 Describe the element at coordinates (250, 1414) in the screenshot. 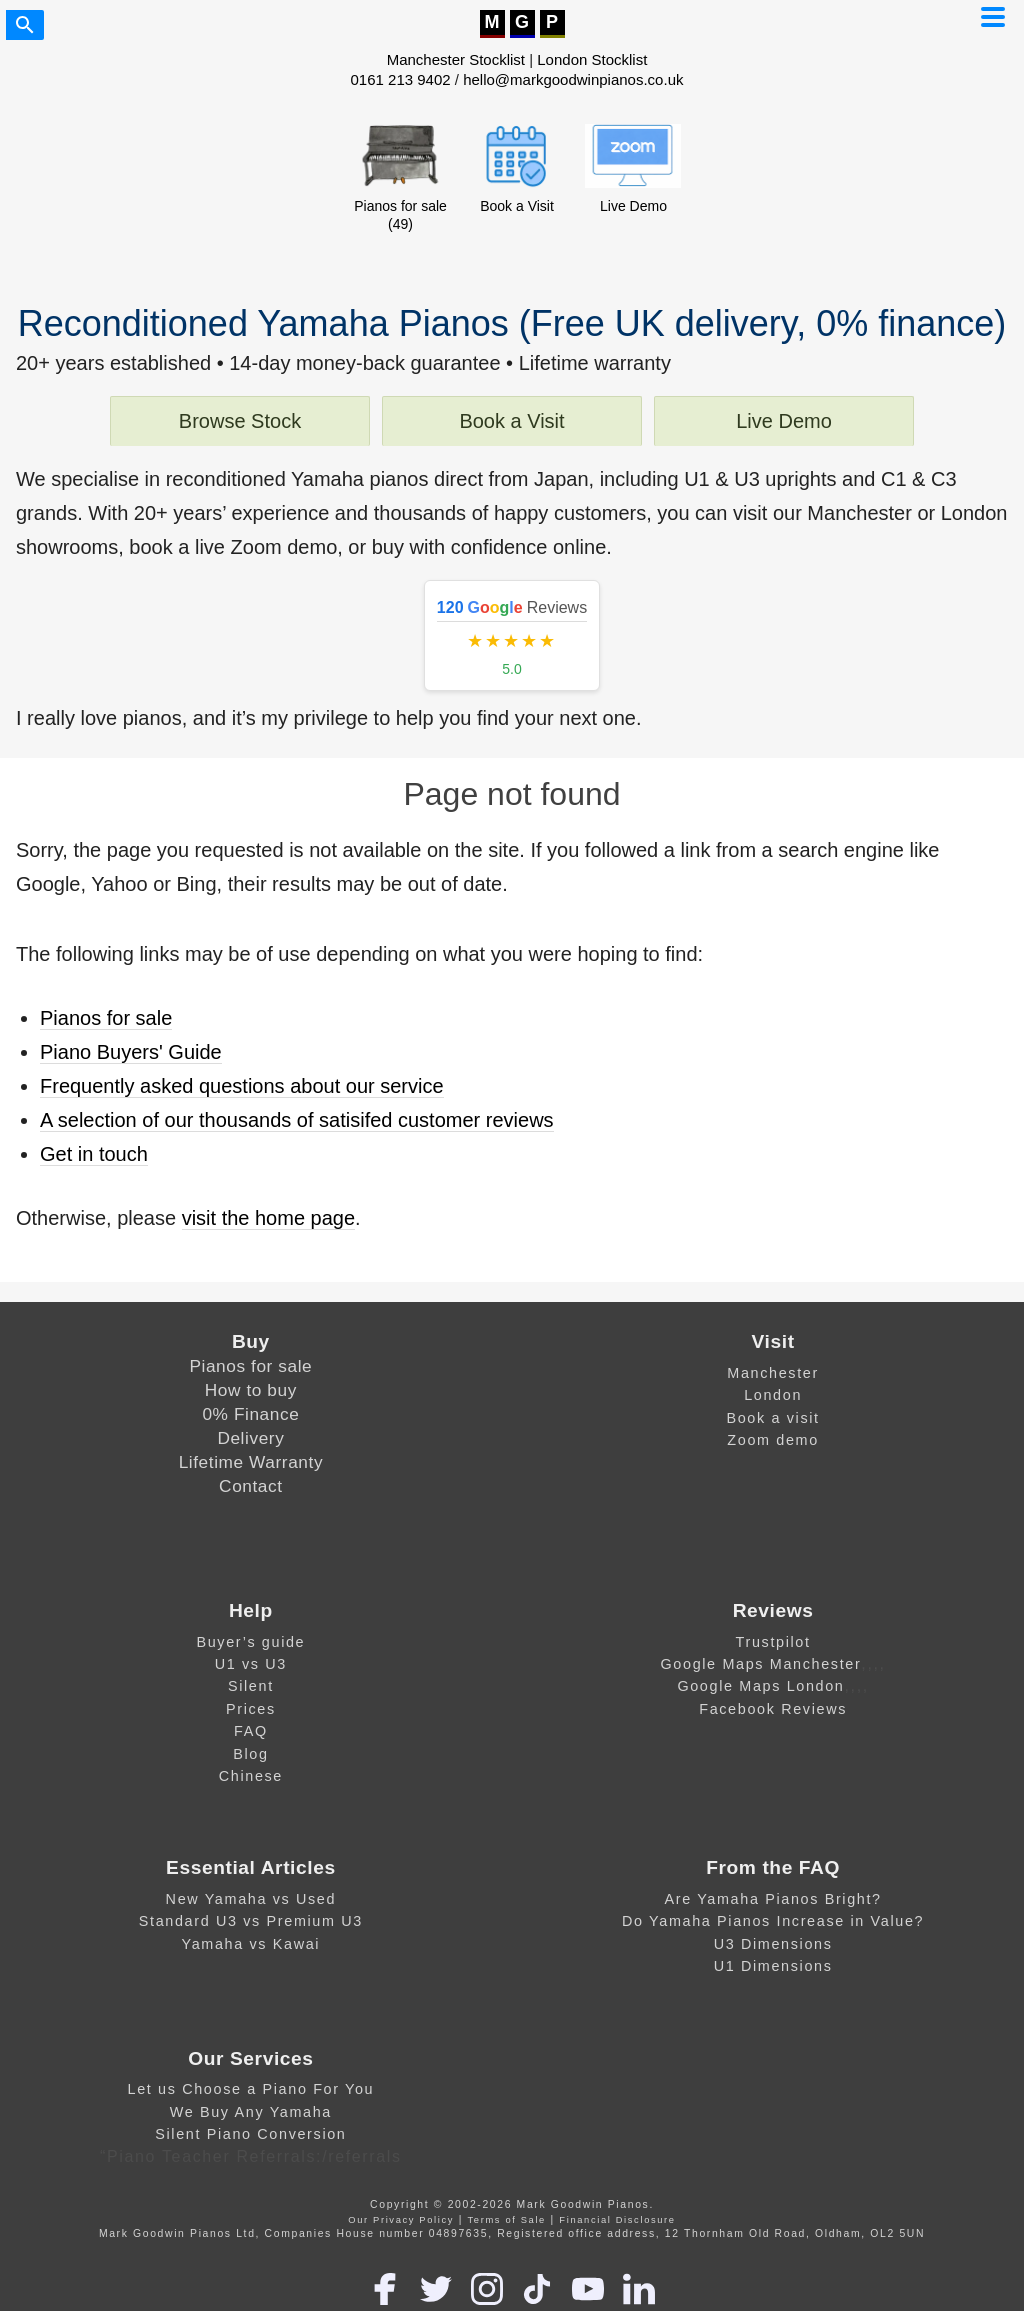

I see `0% Finance` at that location.